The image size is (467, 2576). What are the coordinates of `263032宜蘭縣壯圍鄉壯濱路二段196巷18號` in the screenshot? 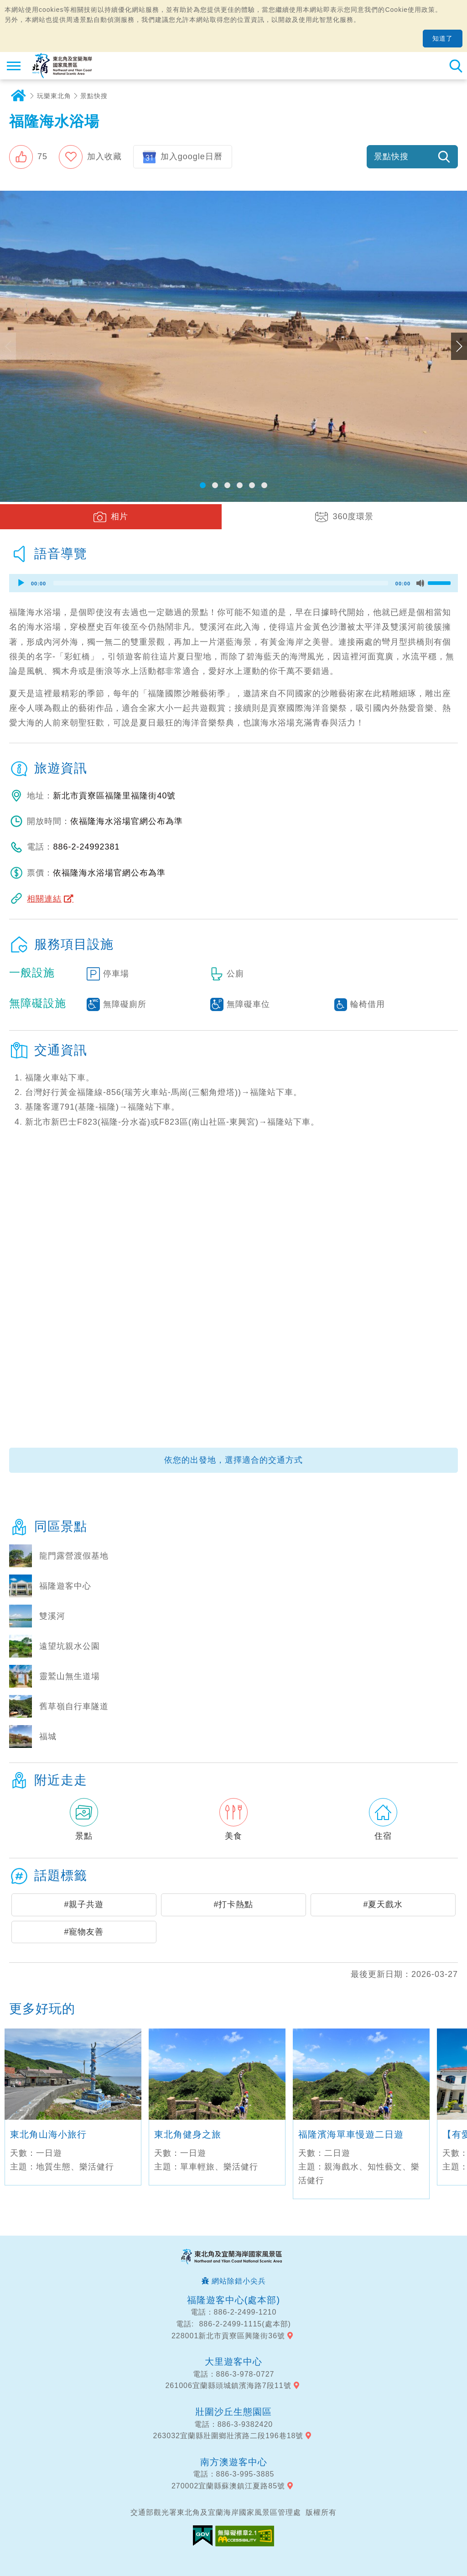 It's located at (228, 2436).